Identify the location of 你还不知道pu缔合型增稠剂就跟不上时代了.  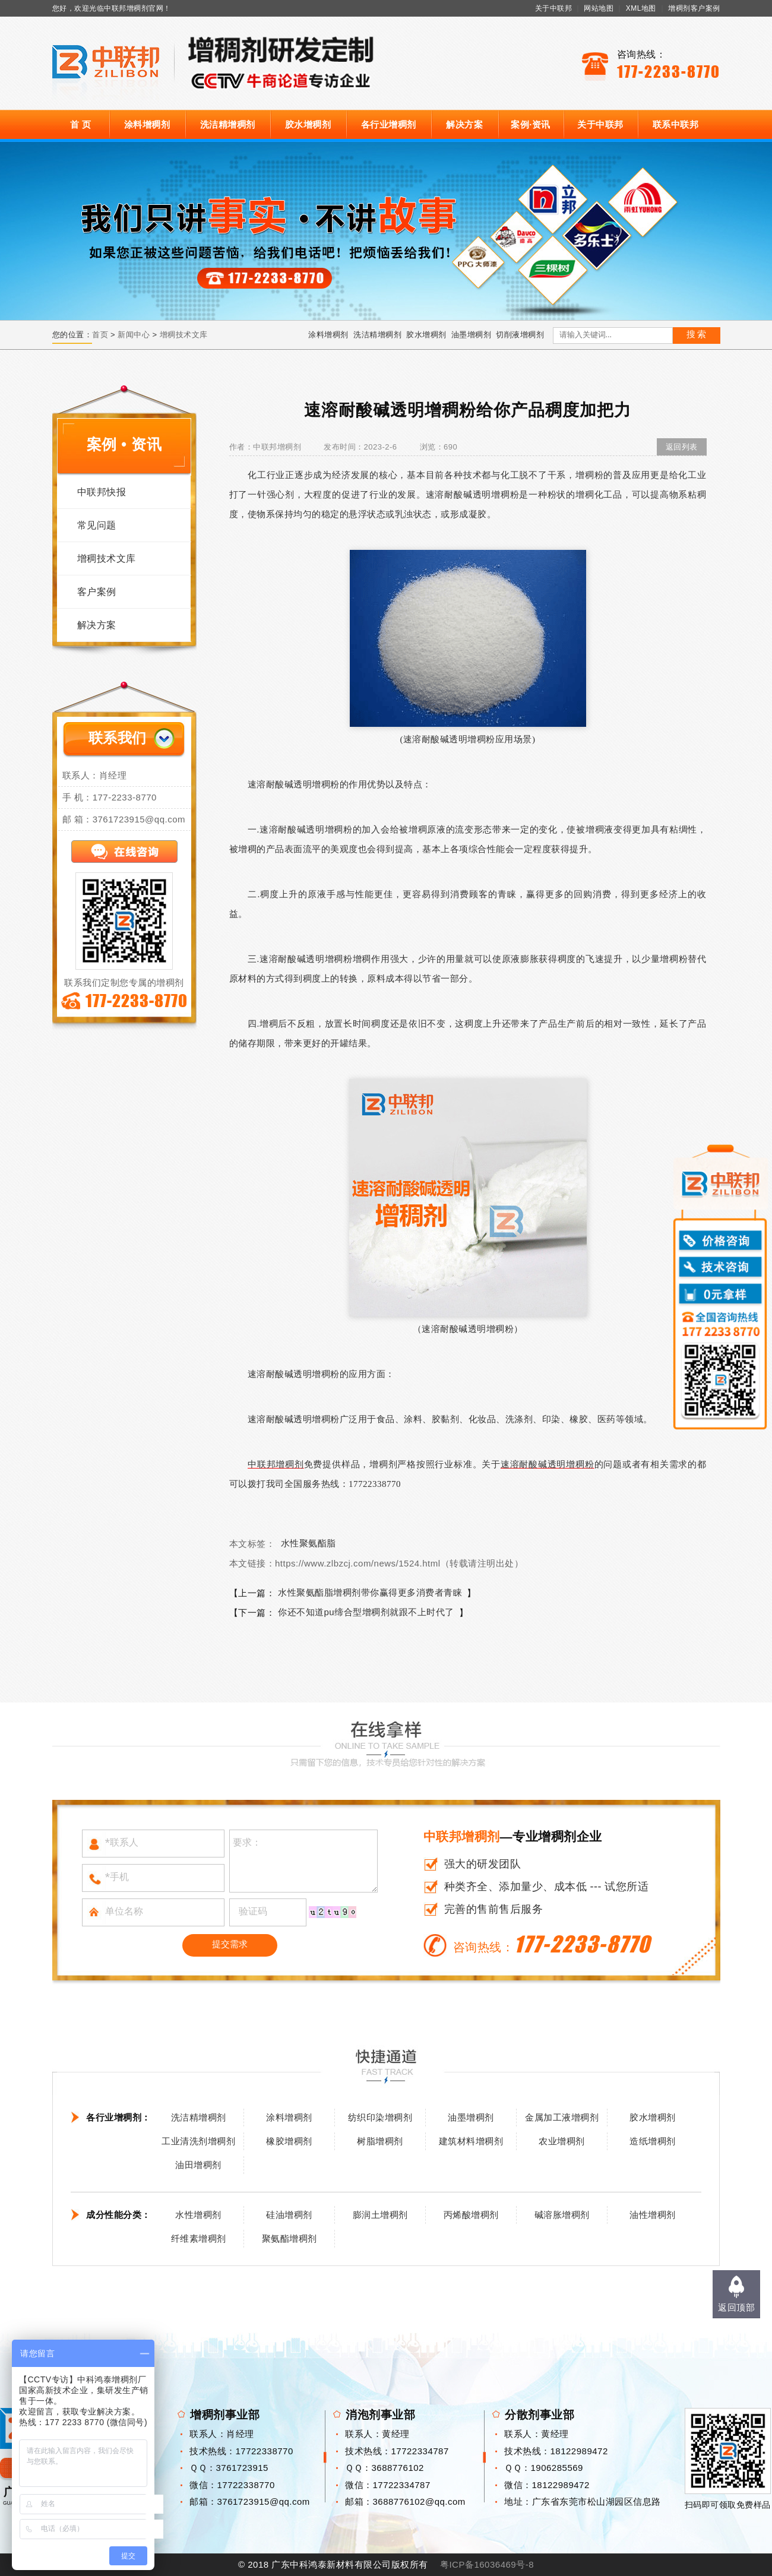
(366, 1612).